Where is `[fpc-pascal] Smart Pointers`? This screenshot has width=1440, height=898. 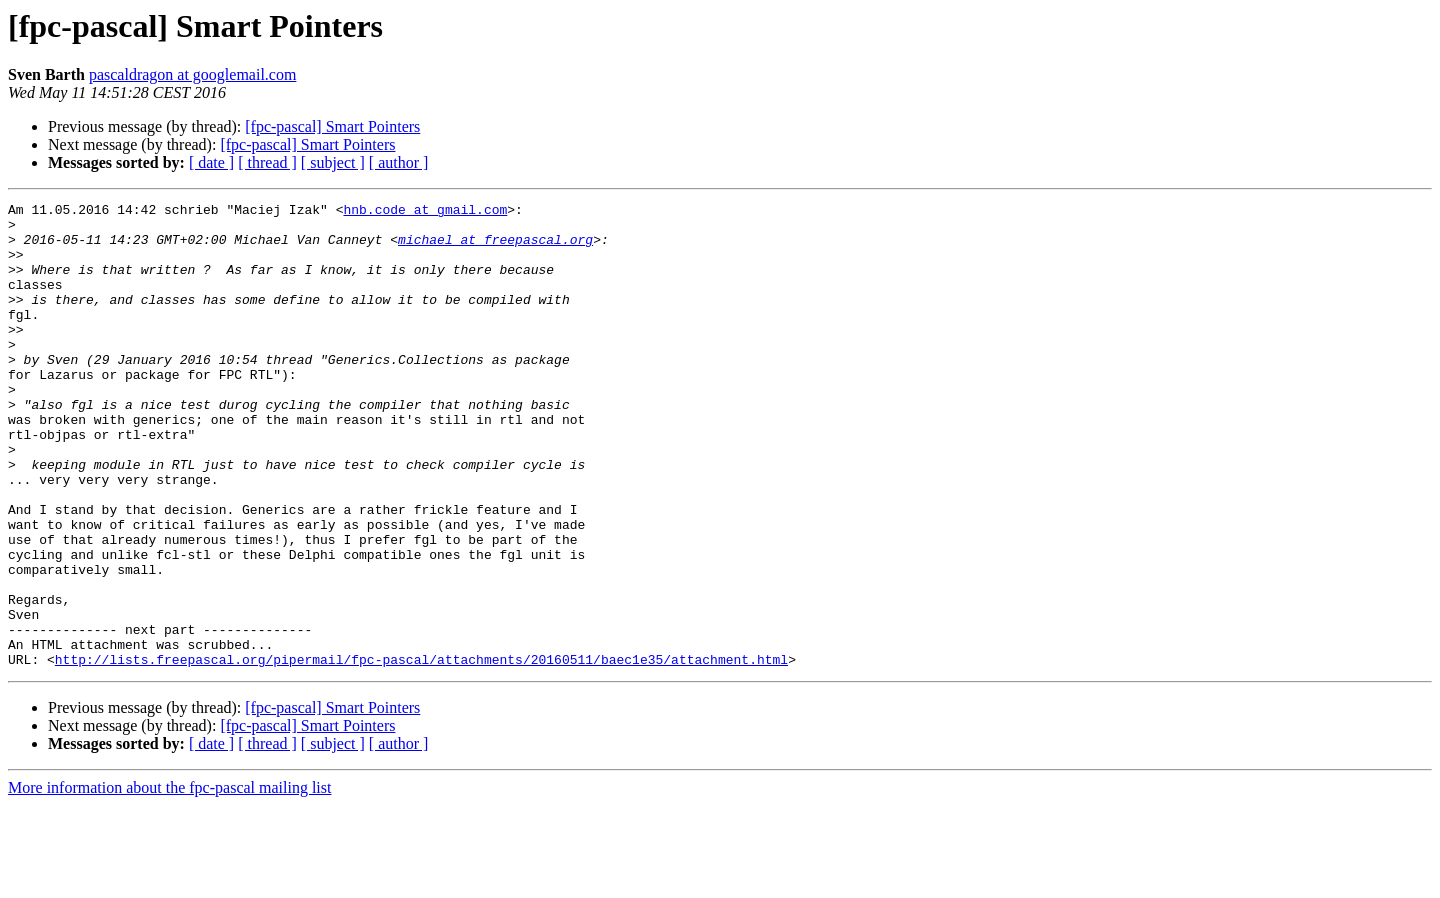 [fpc-pascal] Smart Pointers is located at coordinates (332, 126).